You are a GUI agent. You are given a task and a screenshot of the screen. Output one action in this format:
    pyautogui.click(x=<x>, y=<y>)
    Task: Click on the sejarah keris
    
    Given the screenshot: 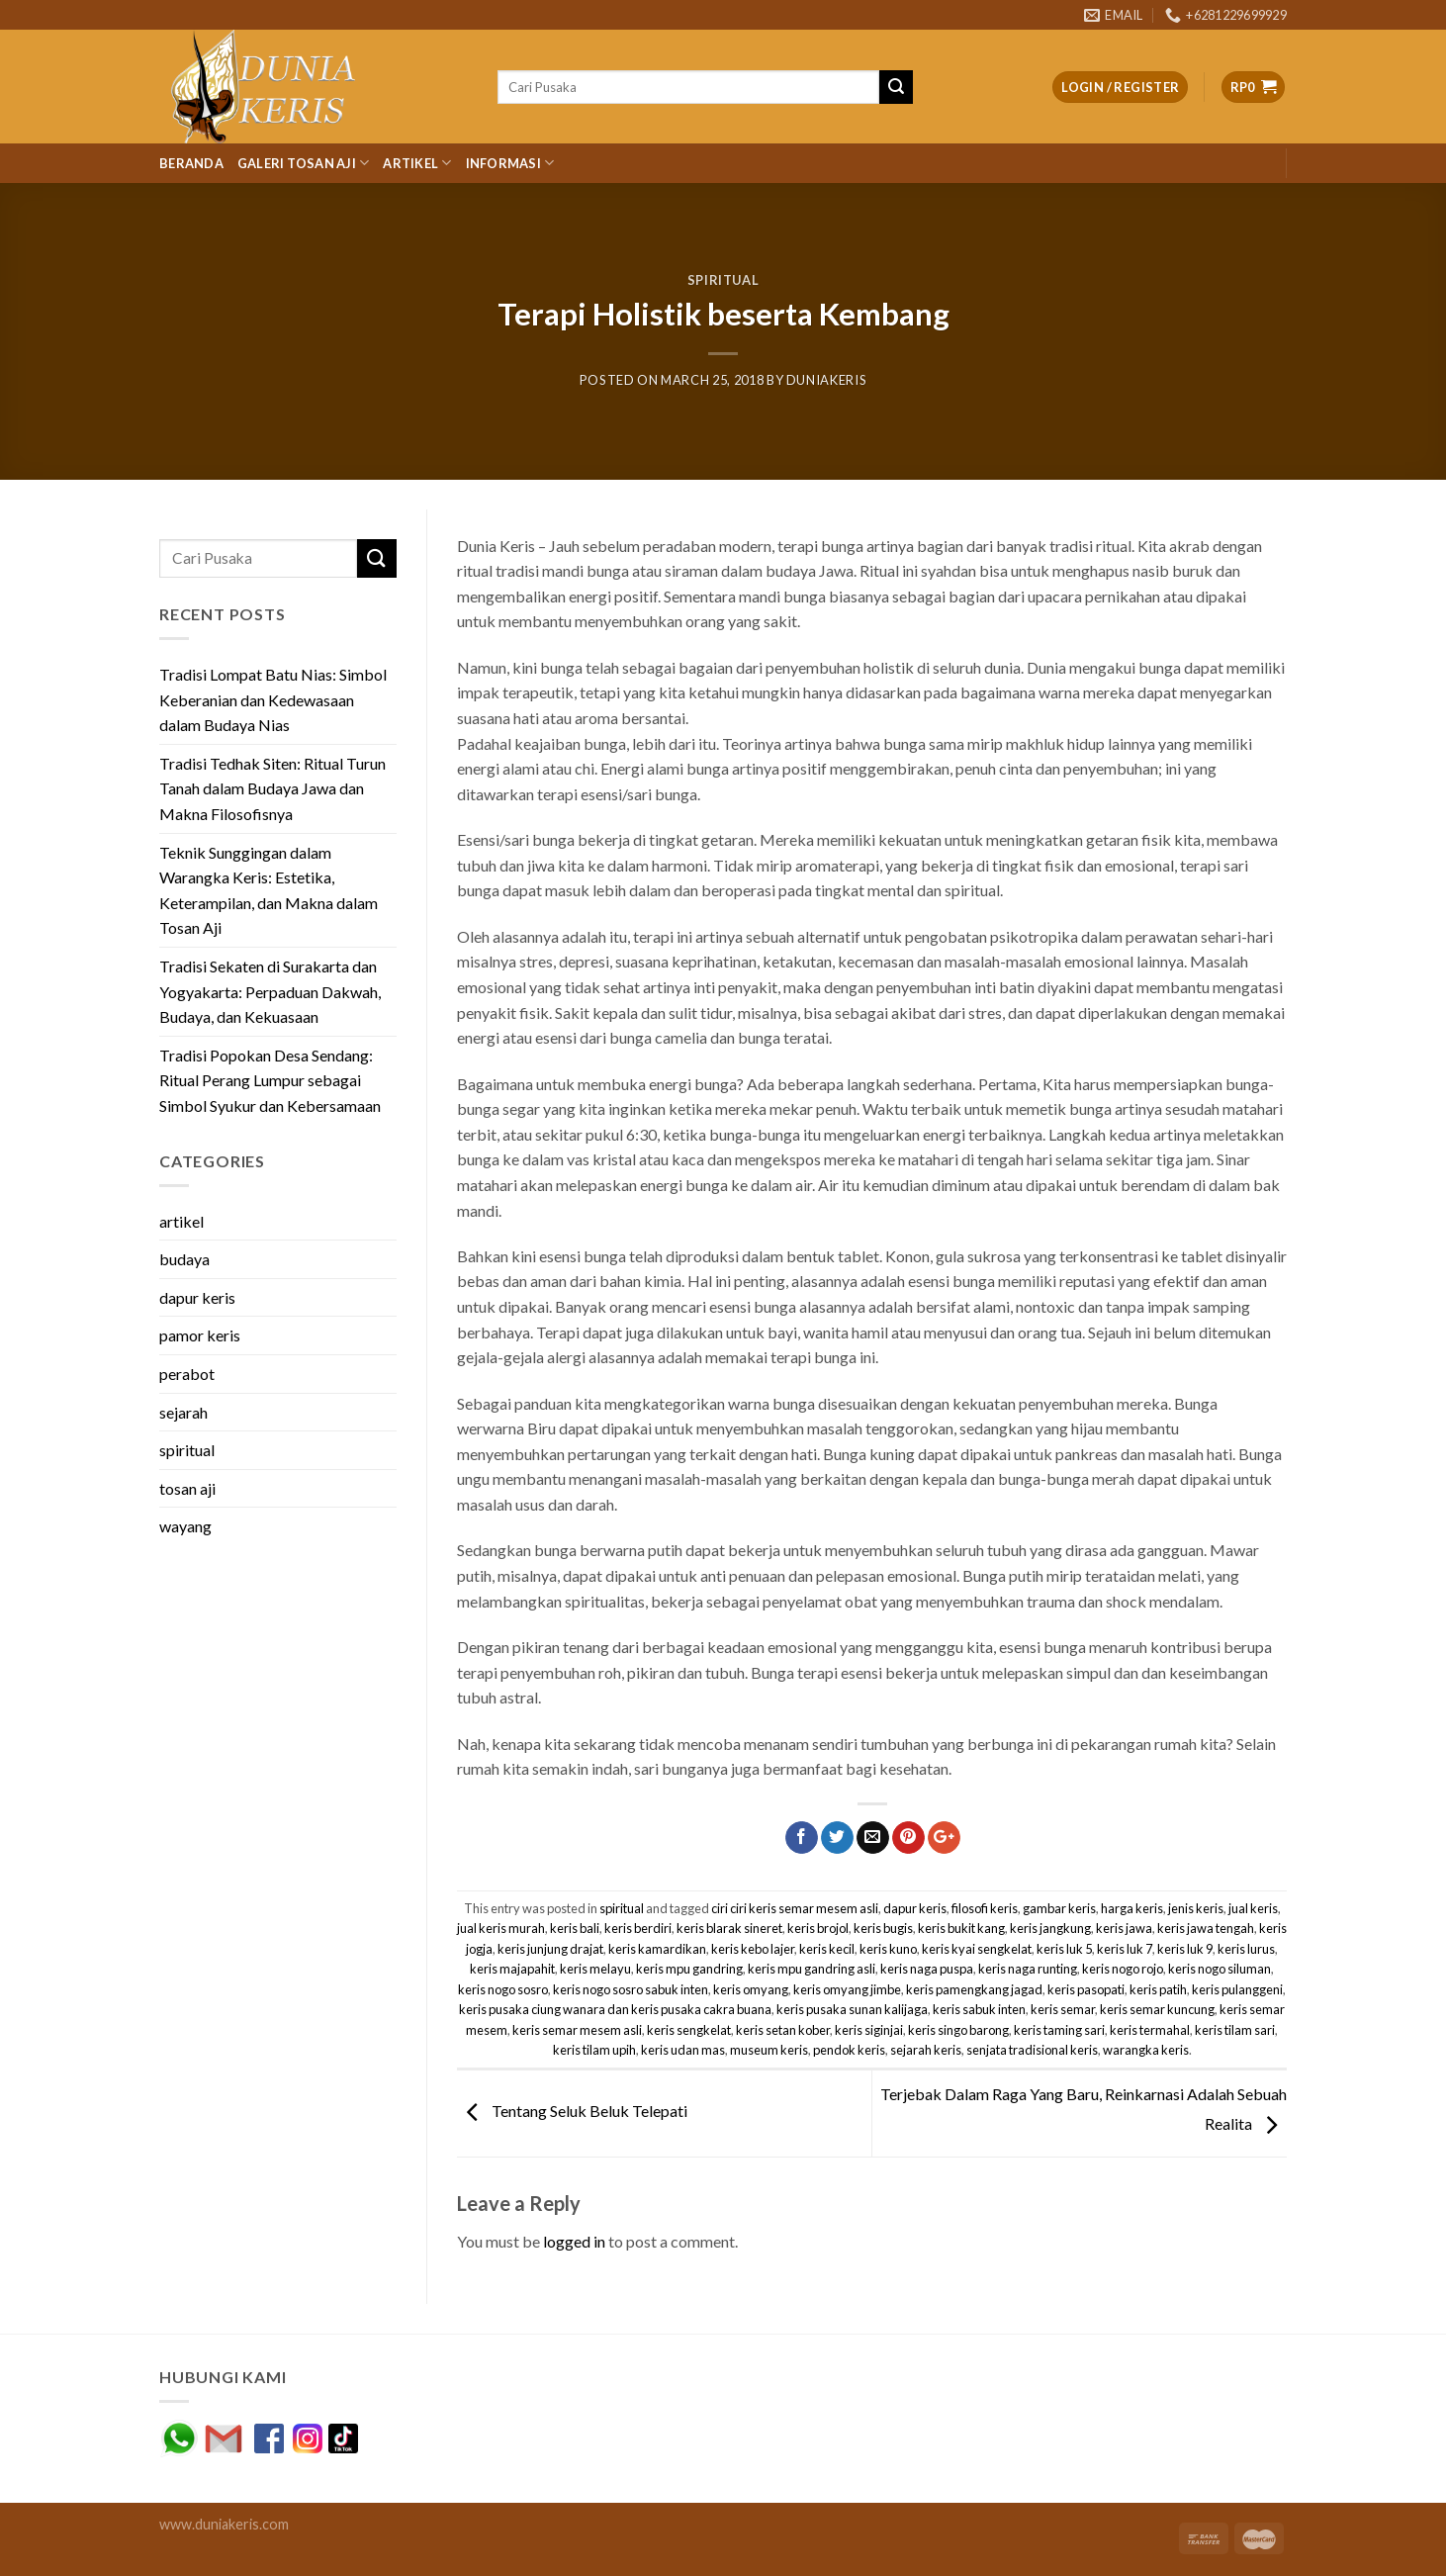 What is the action you would take?
    pyautogui.click(x=925, y=2050)
    